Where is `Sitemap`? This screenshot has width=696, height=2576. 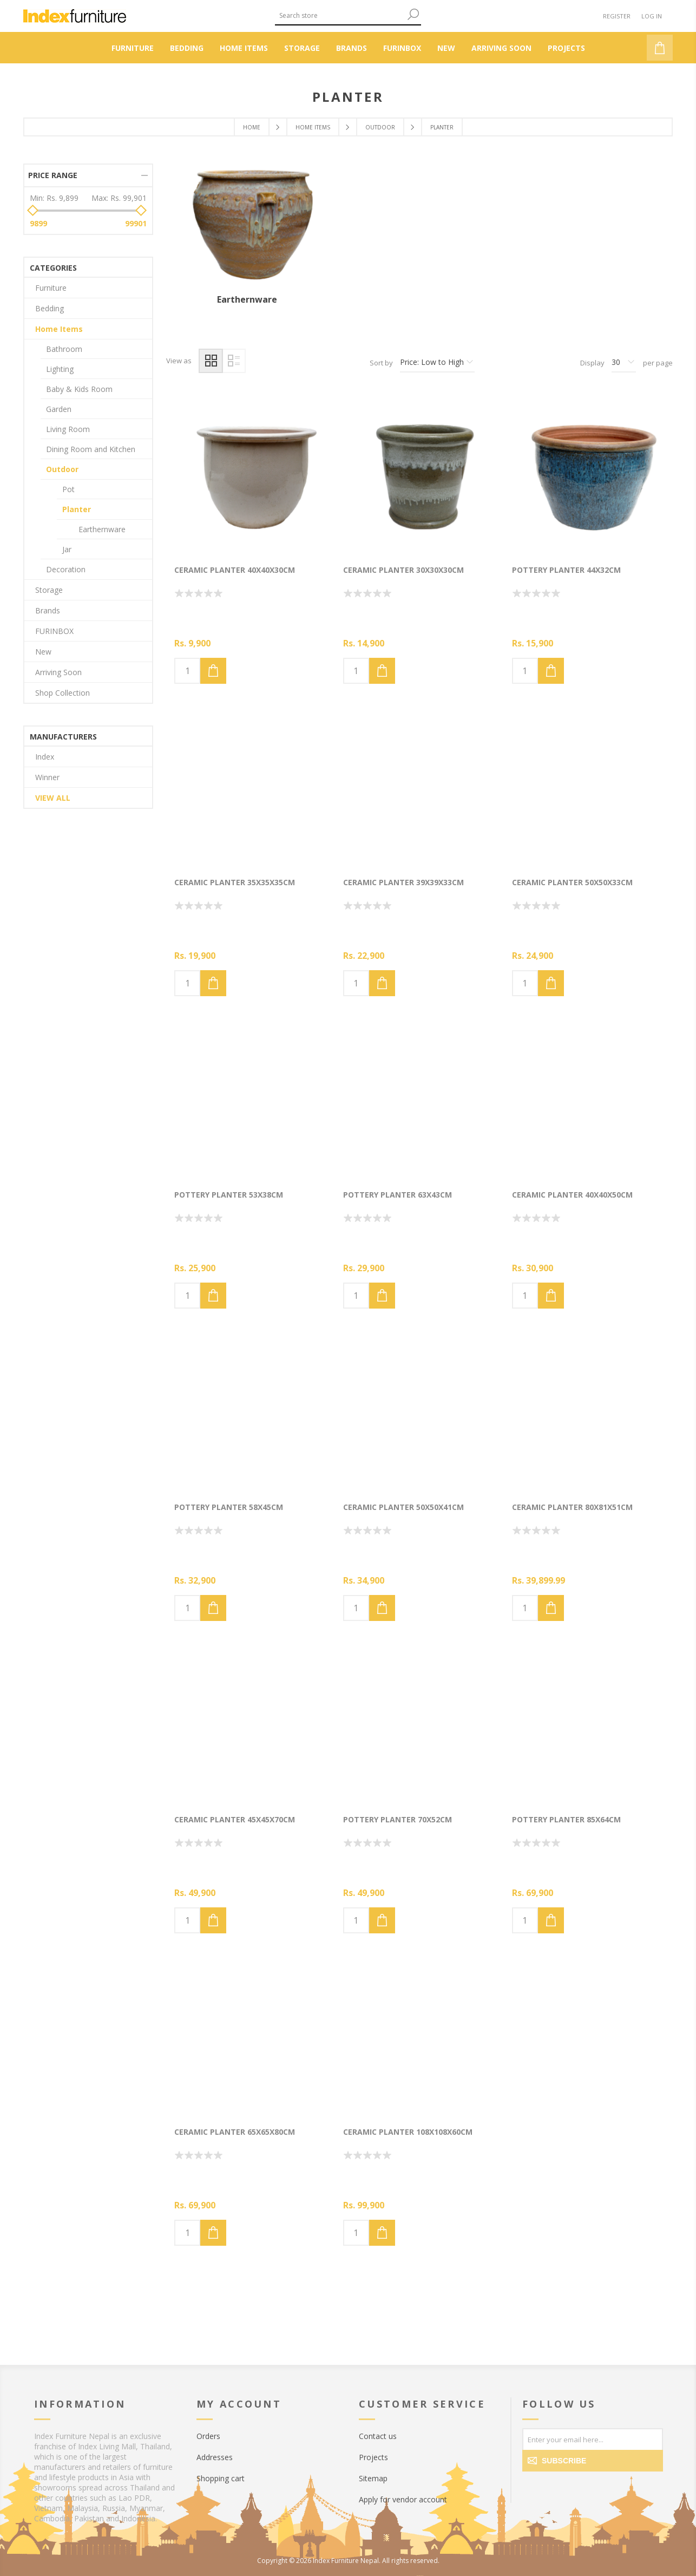 Sitemap is located at coordinates (373, 2478).